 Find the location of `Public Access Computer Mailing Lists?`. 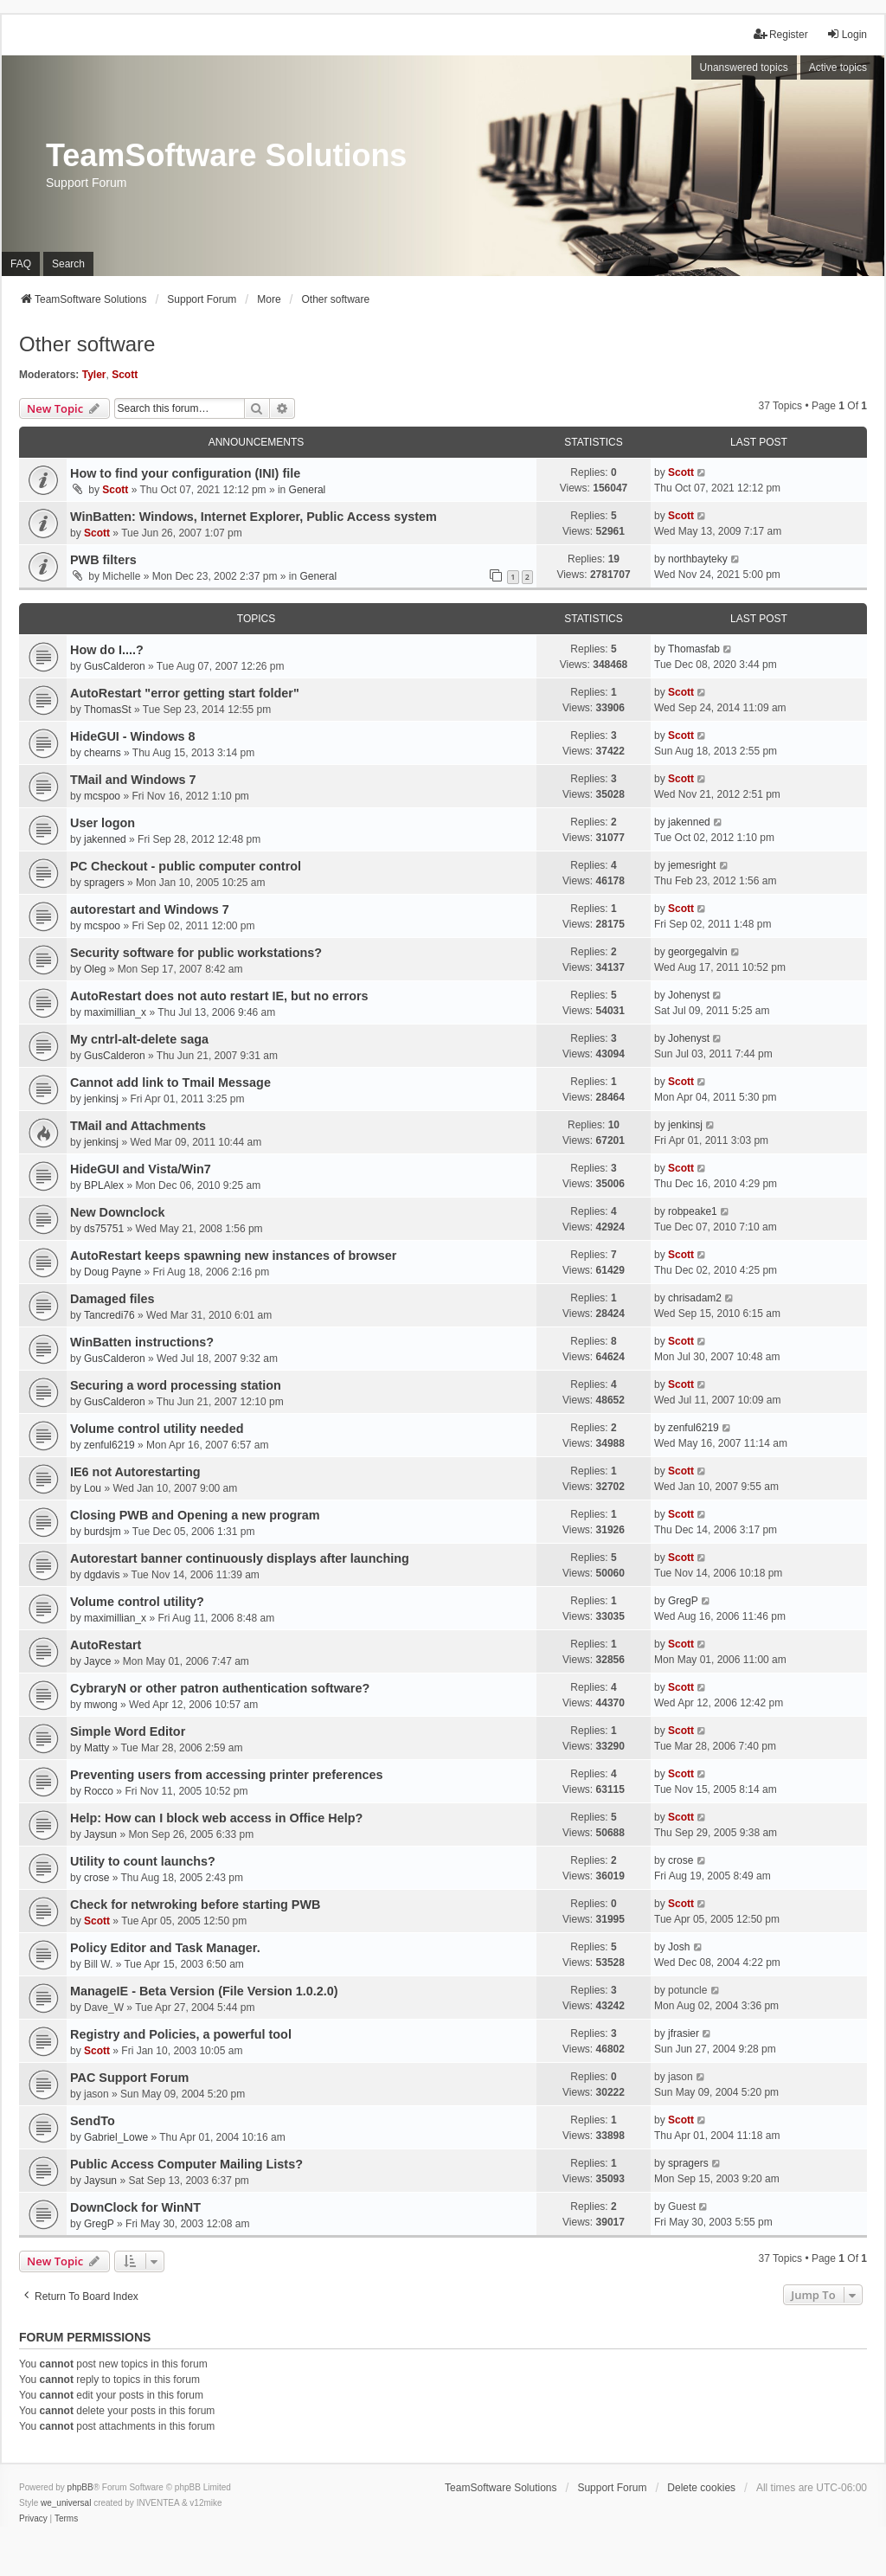

Public Access Computer Mailing Lists? is located at coordinates (186, 2164).